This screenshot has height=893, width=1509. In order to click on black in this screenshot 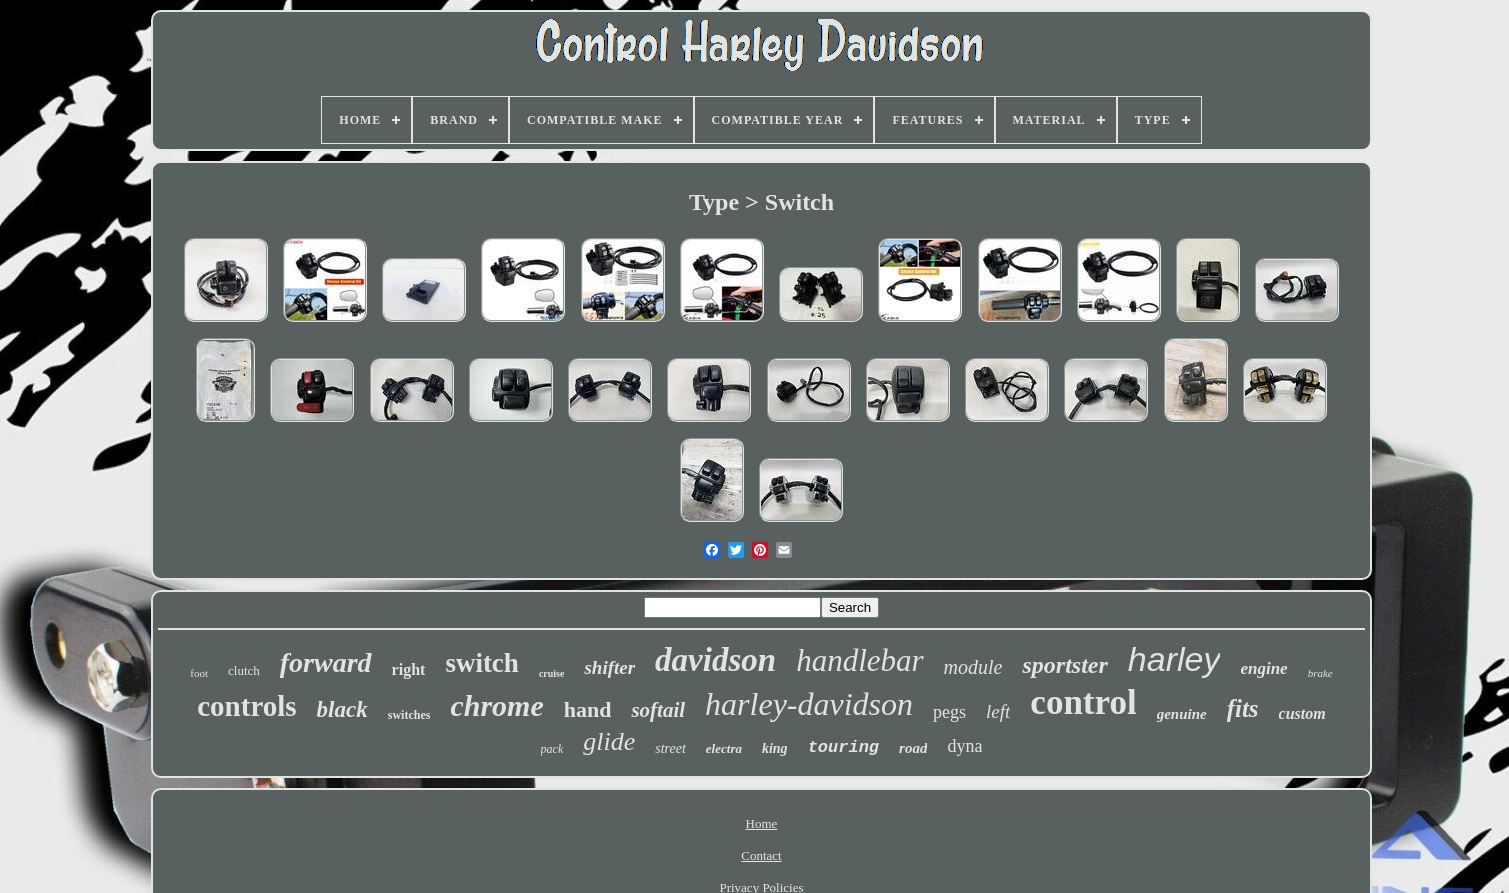, I will do `click(342, 709)`.